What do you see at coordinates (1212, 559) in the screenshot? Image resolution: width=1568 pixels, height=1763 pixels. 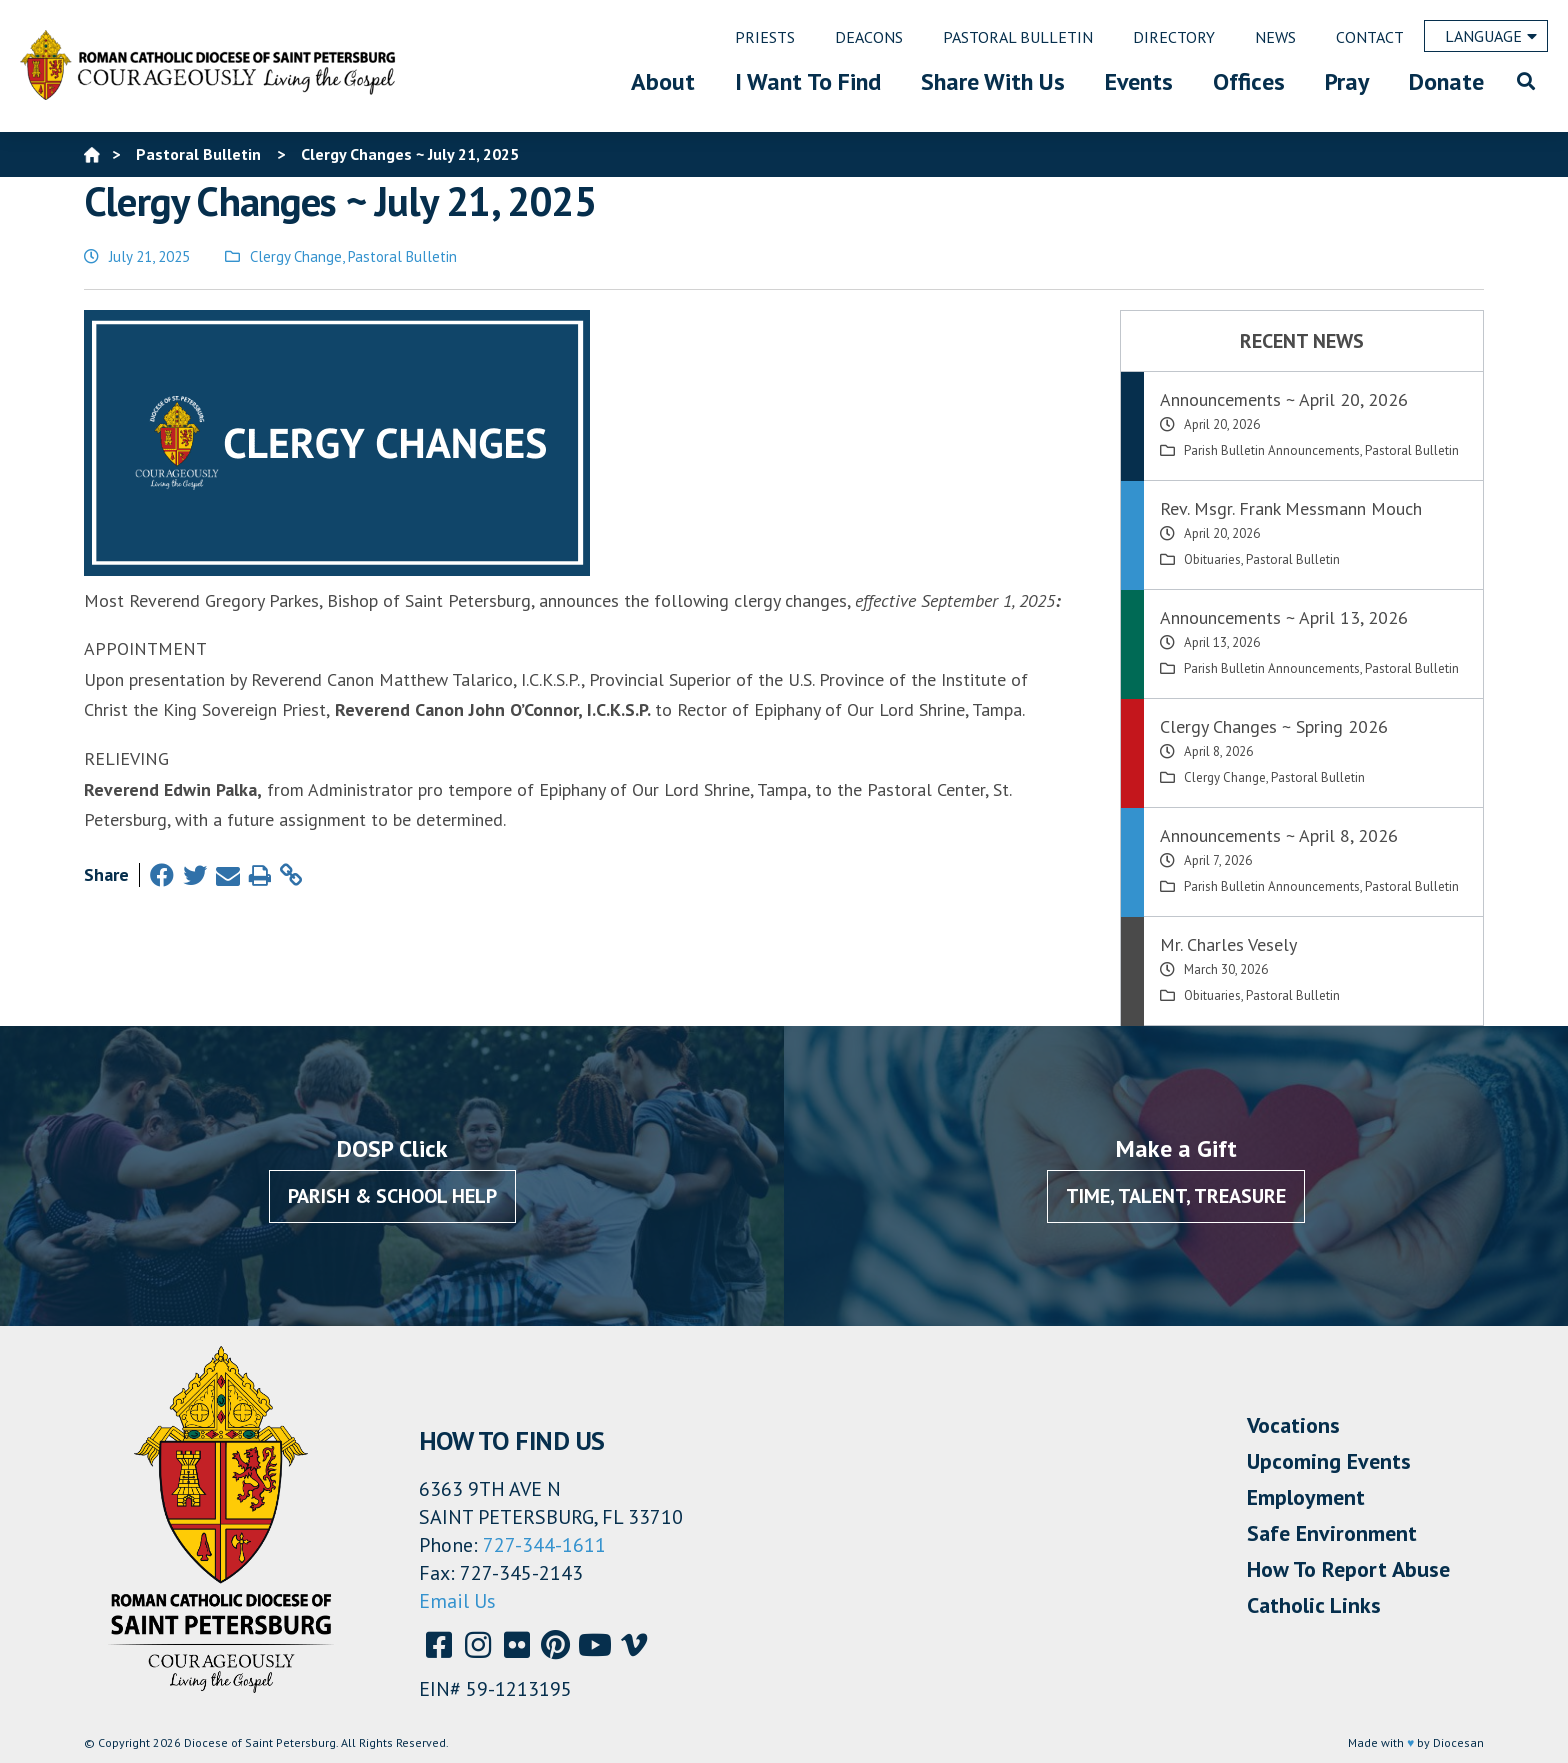 I see `Obituaries` at bounding box center [1212, 559].